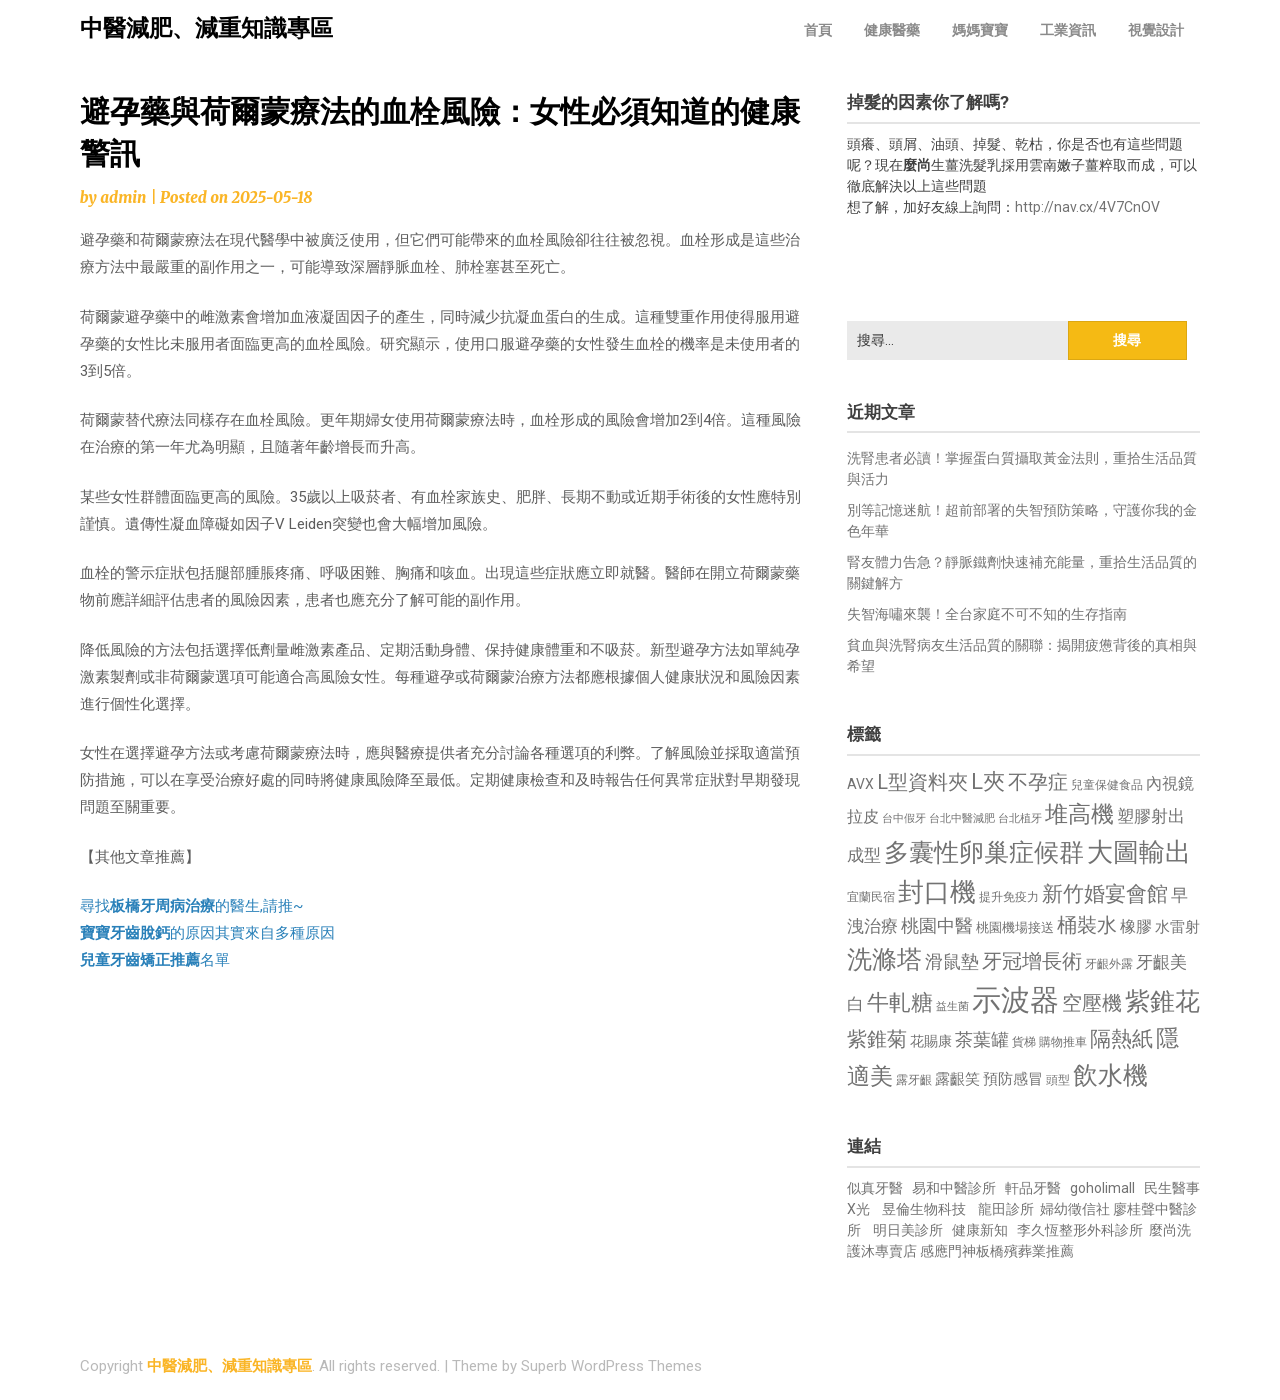 The height and width of the screenshot is (1400, 1280). I want to click on 橡膠 [橡膠 (881 個項目)], so click(1136, 926).